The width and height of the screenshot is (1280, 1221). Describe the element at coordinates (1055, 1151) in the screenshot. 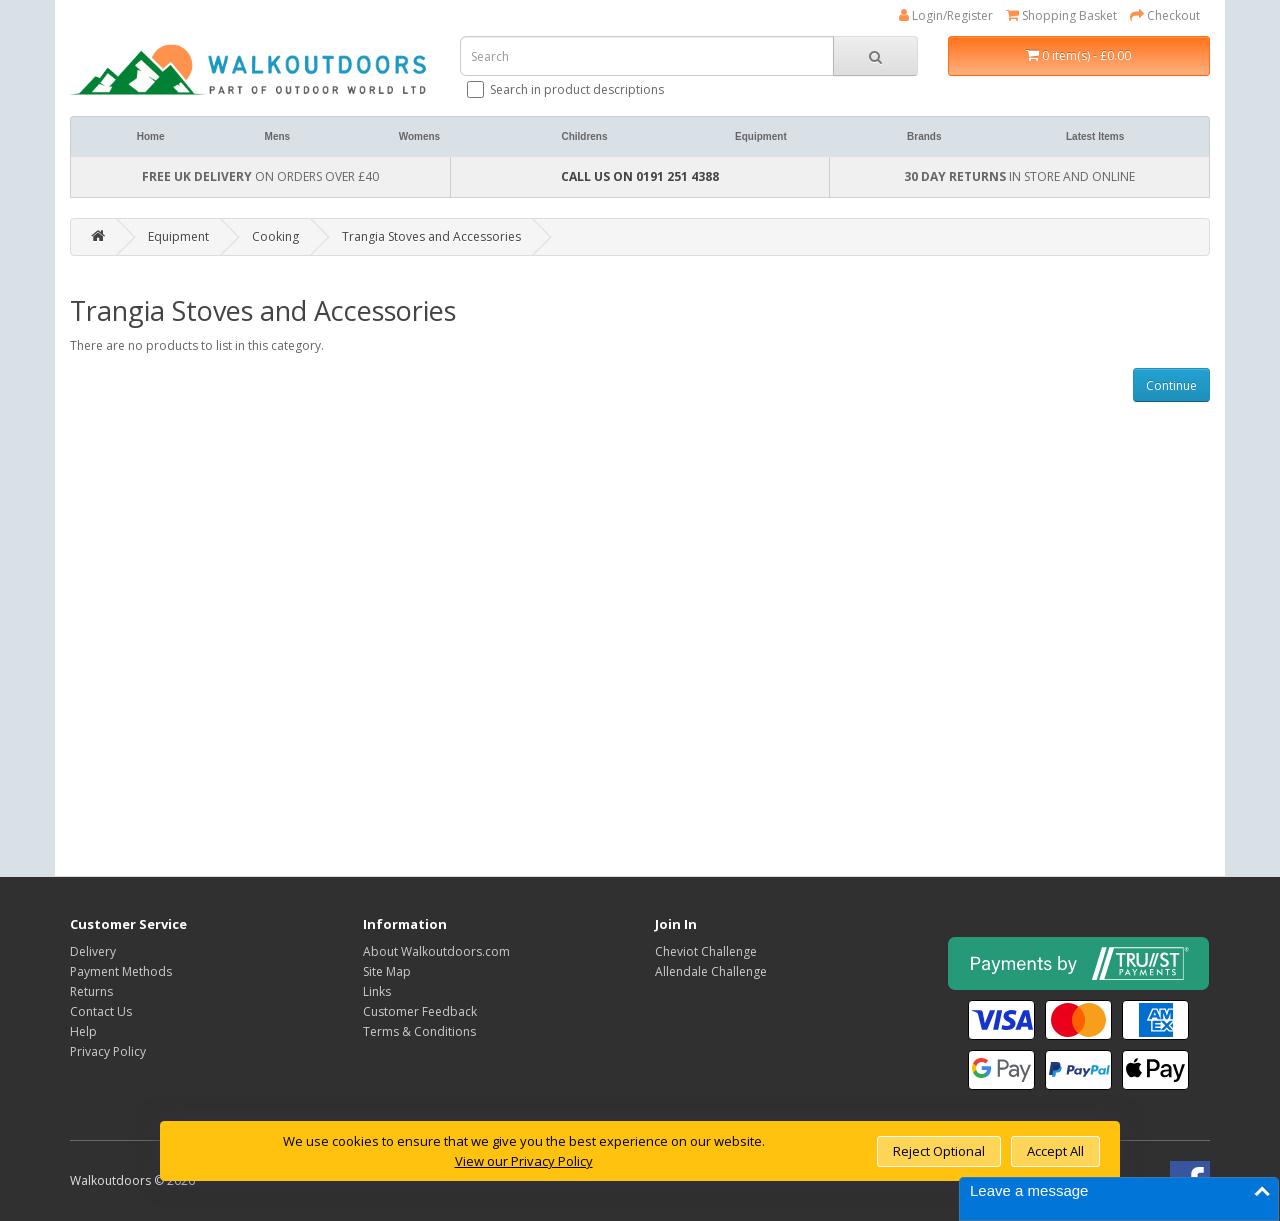

I see `Accept All` at that location.